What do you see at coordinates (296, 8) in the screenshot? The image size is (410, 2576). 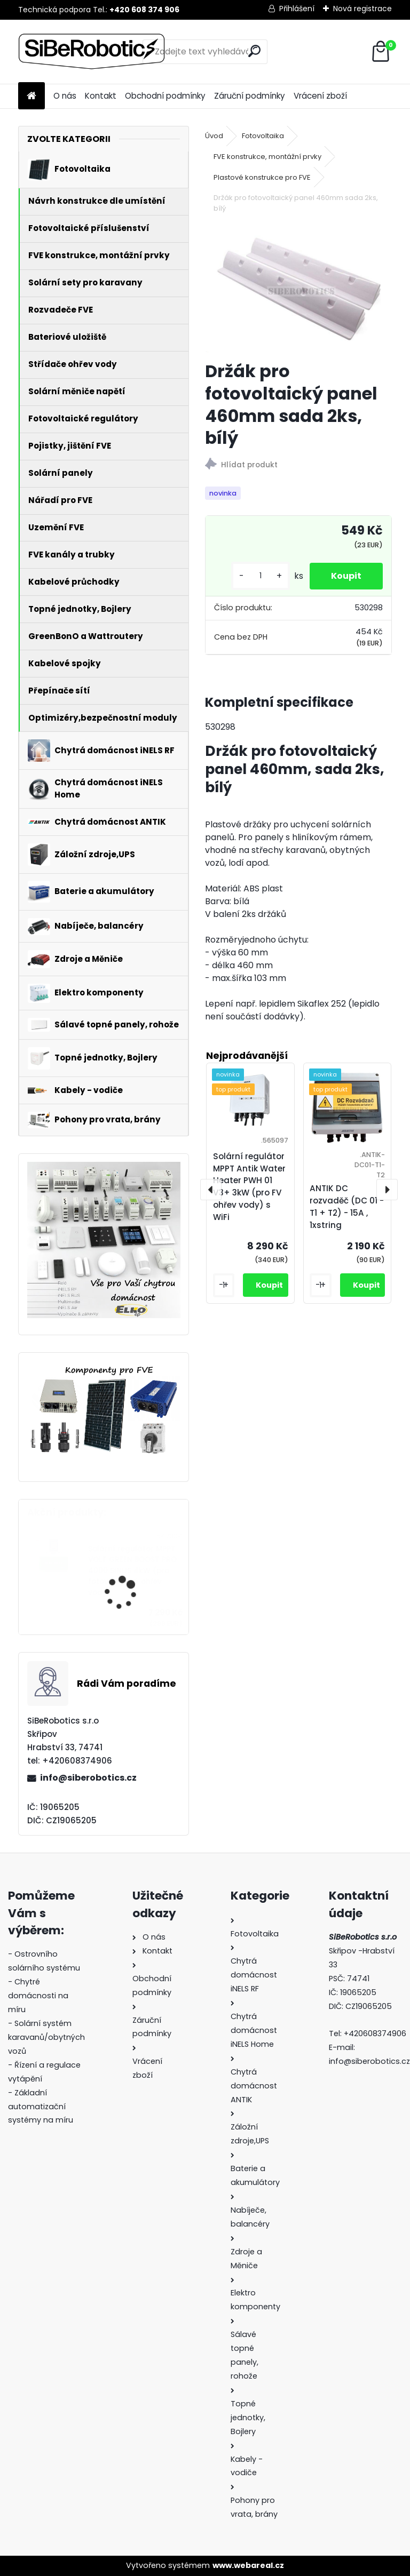 I see `Přihlášení` at bounding box center [296, 8].